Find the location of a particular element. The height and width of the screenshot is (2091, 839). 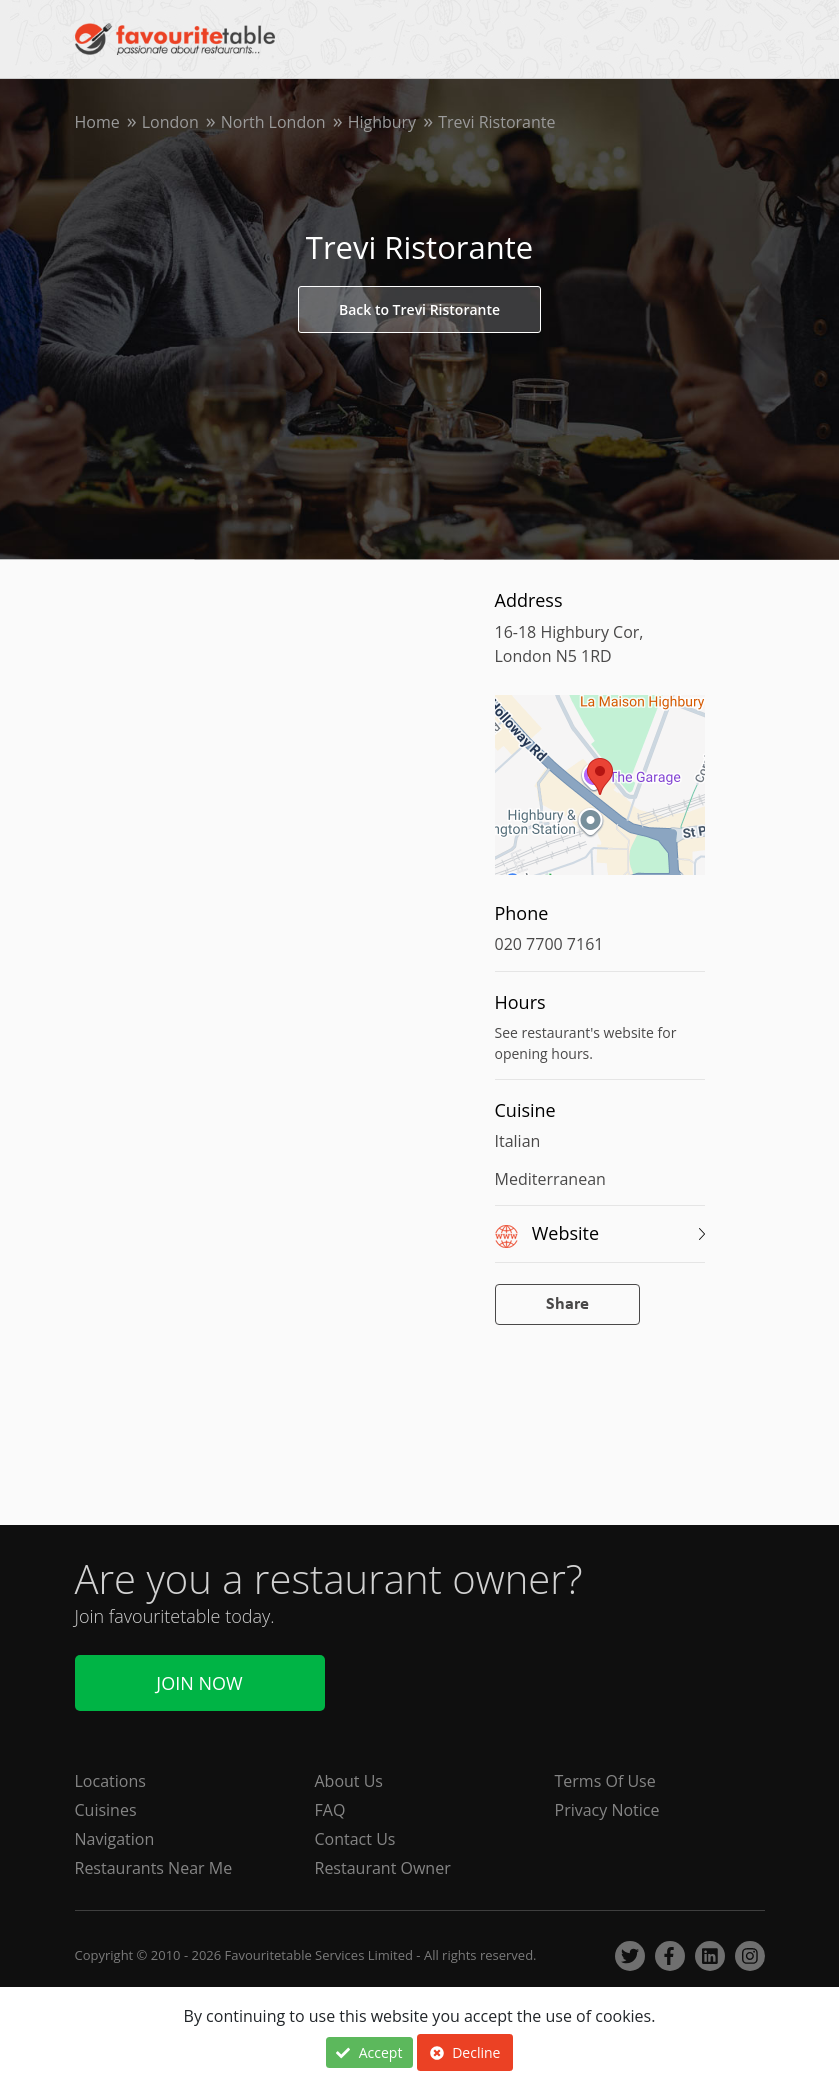

Contact Us is located at coordinates (355, 1839).